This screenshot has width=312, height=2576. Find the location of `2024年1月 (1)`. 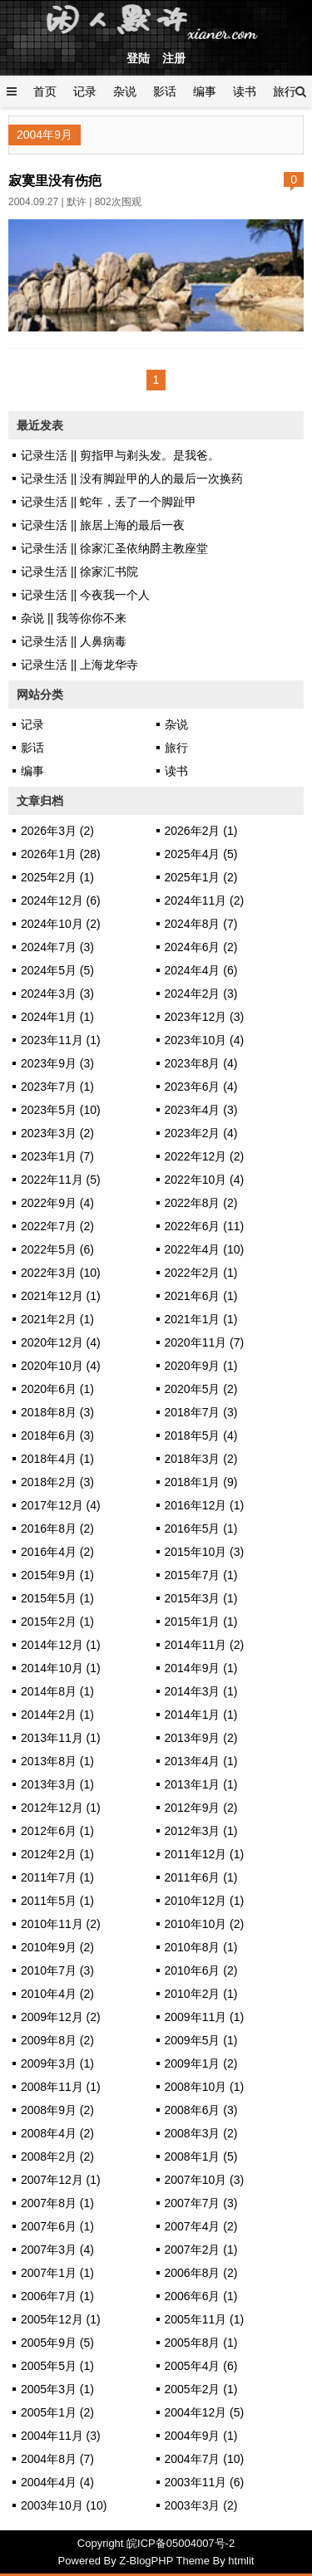

2024年1月 (1) is located at coordinates (57, 1016).